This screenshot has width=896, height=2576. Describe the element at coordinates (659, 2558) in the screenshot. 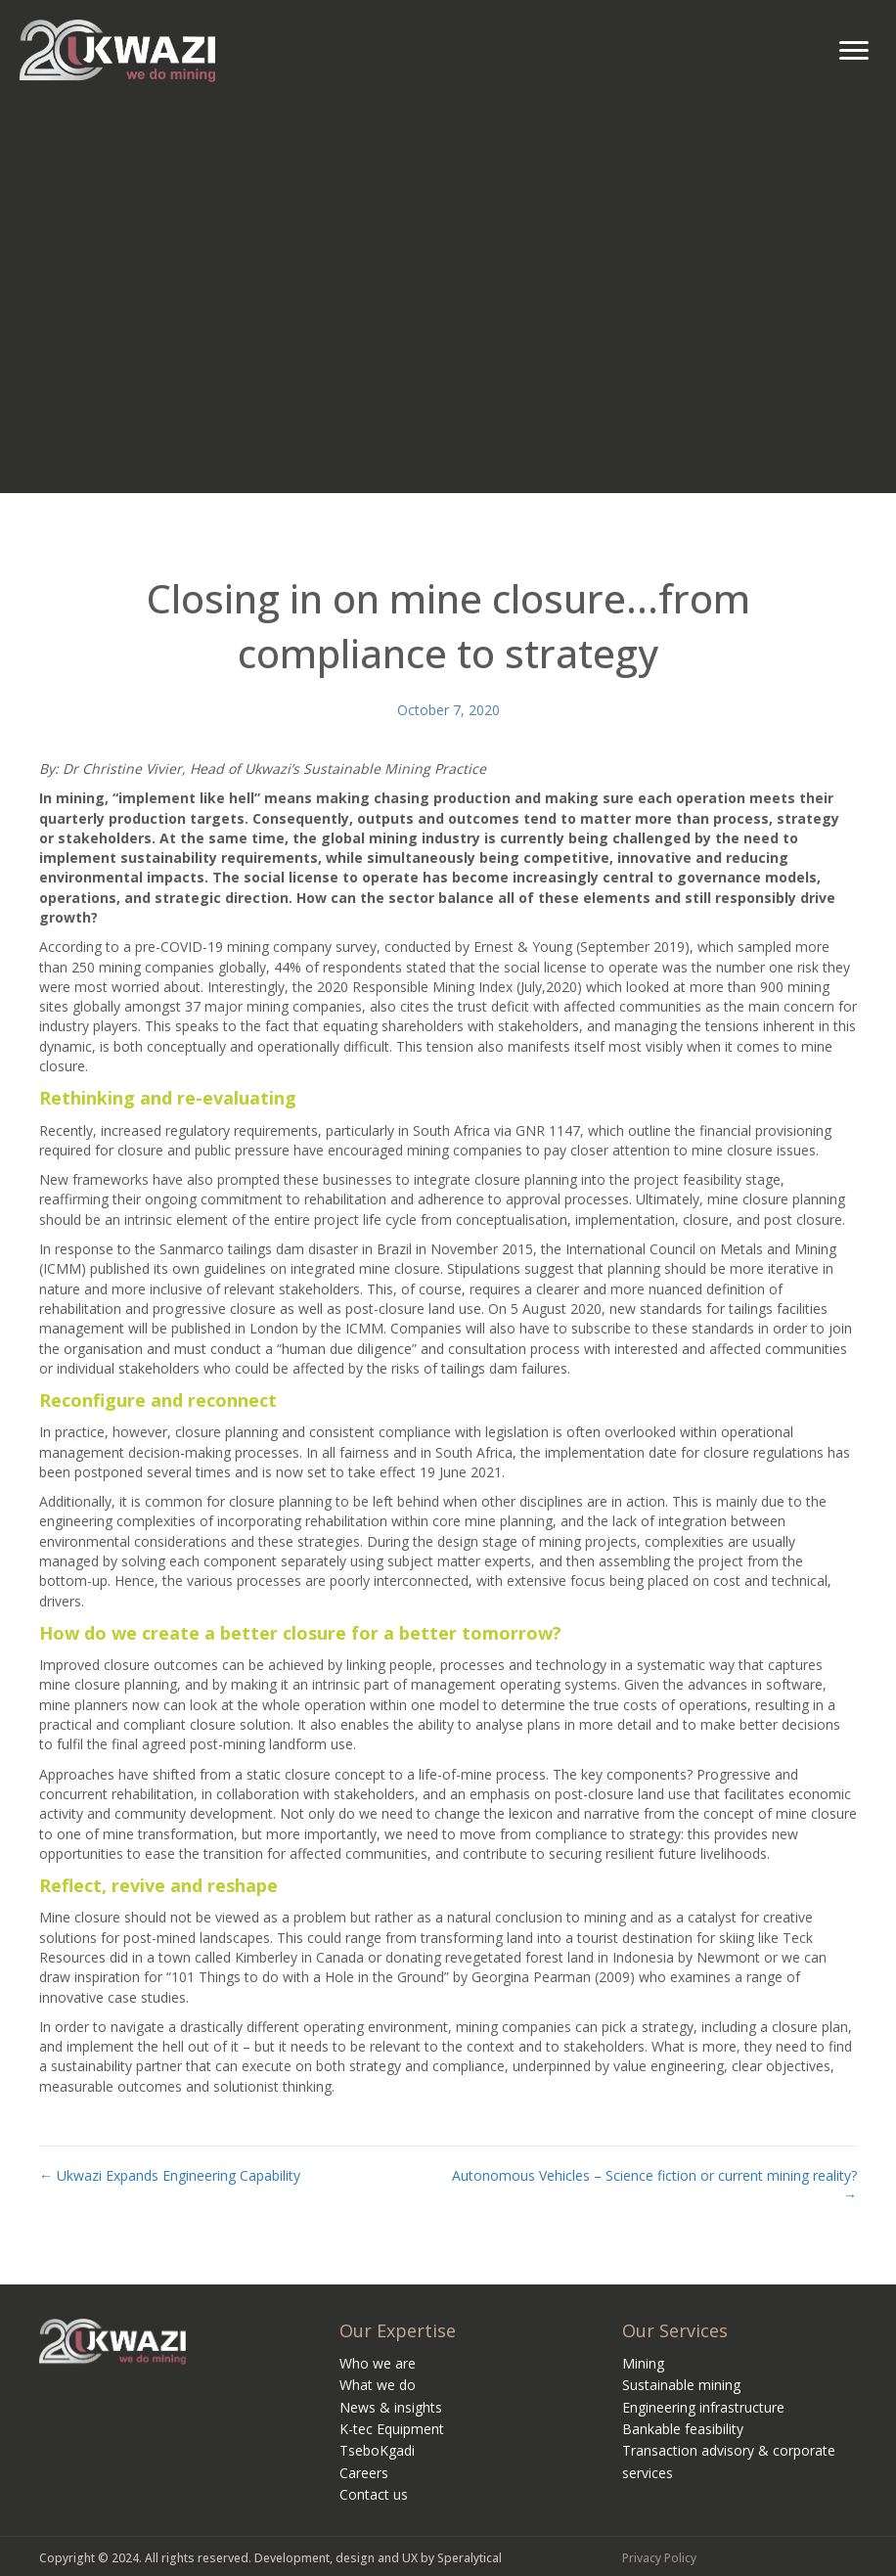

I see `Privacy Policy` at that location.